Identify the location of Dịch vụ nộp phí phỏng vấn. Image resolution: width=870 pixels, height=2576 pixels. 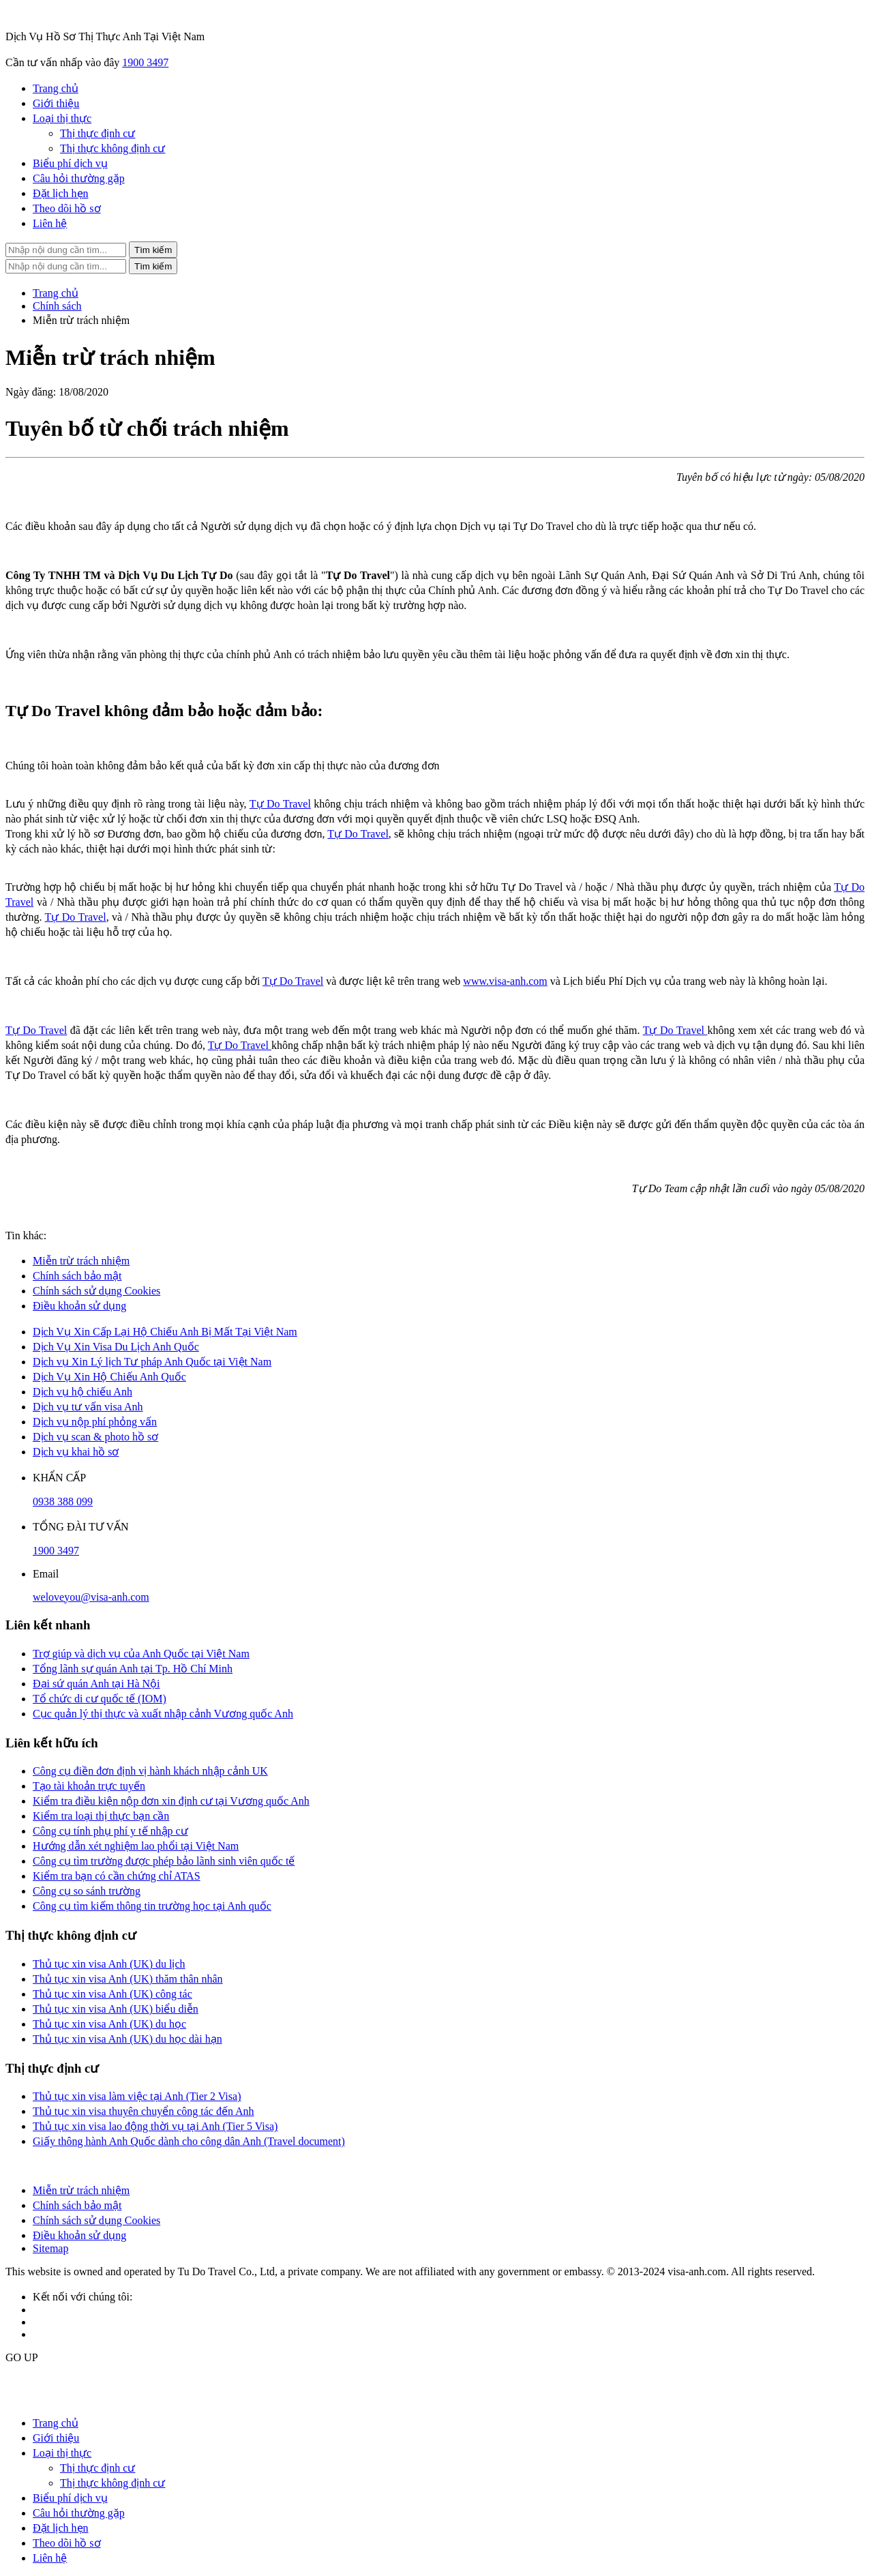
(95, 1421).